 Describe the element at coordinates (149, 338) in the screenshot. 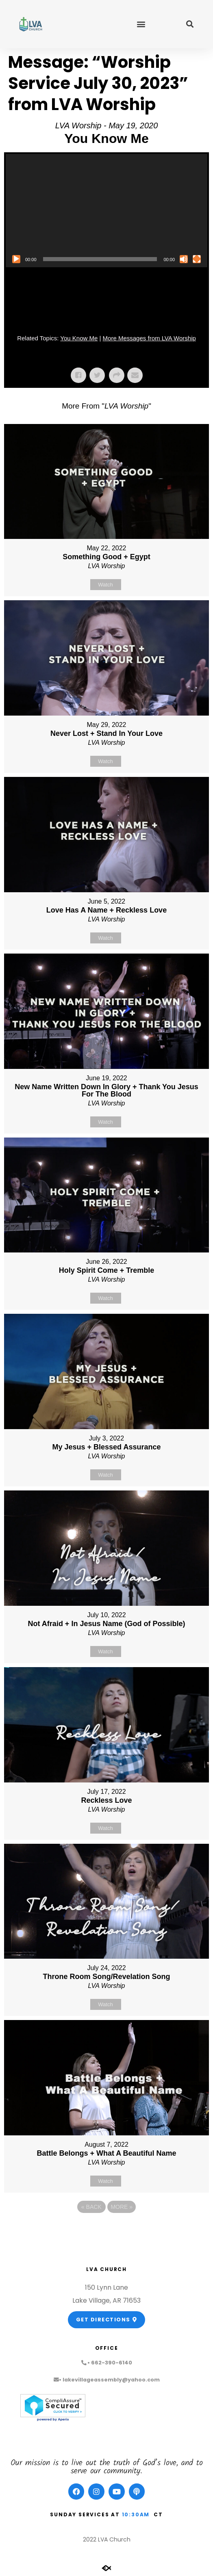

I see `More Messages from LVA Worship` at that location.